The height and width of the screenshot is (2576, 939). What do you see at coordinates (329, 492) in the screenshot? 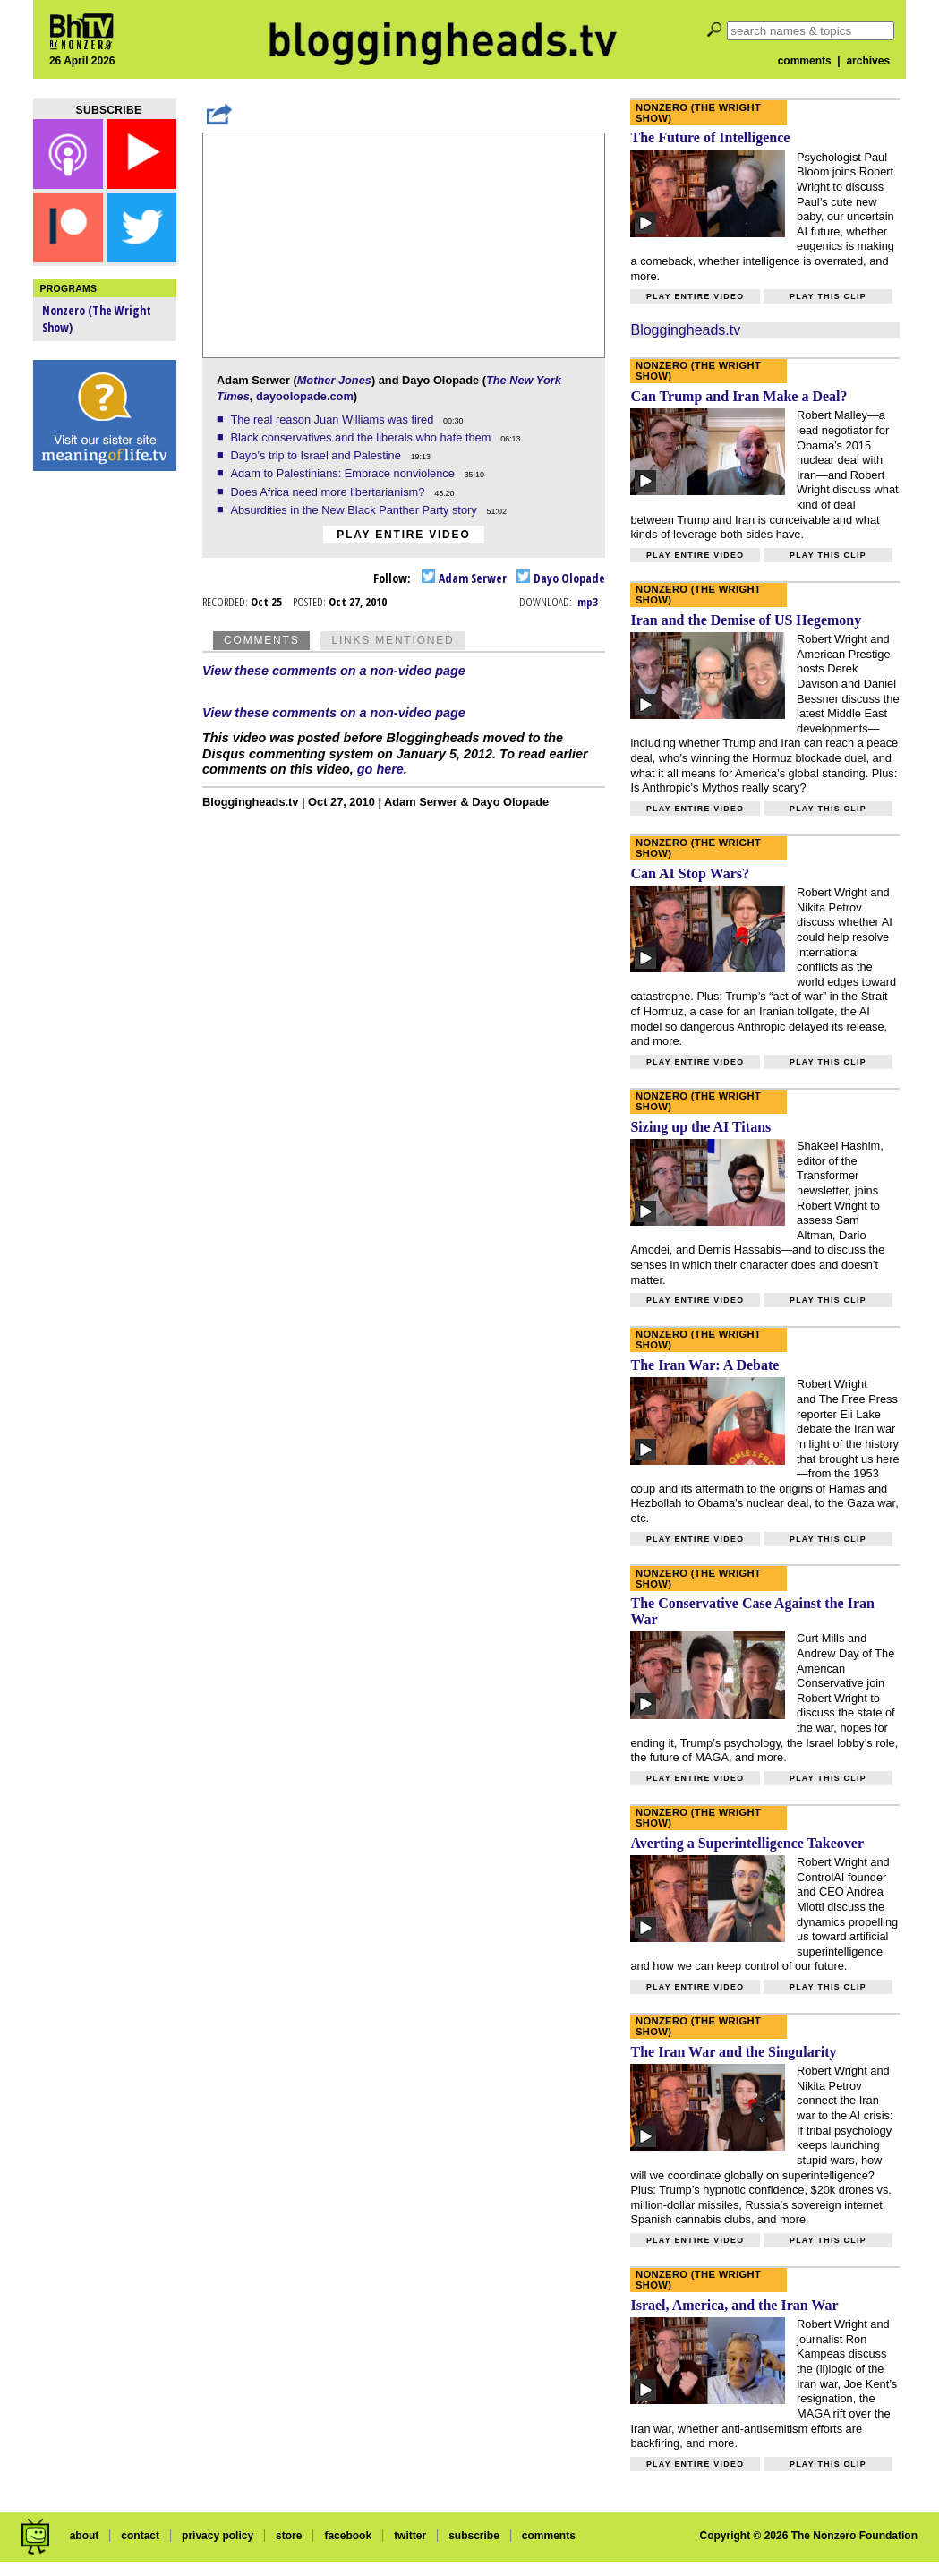
I see `Does Africa need more libertarianism?` at bounding box center [329, 492].